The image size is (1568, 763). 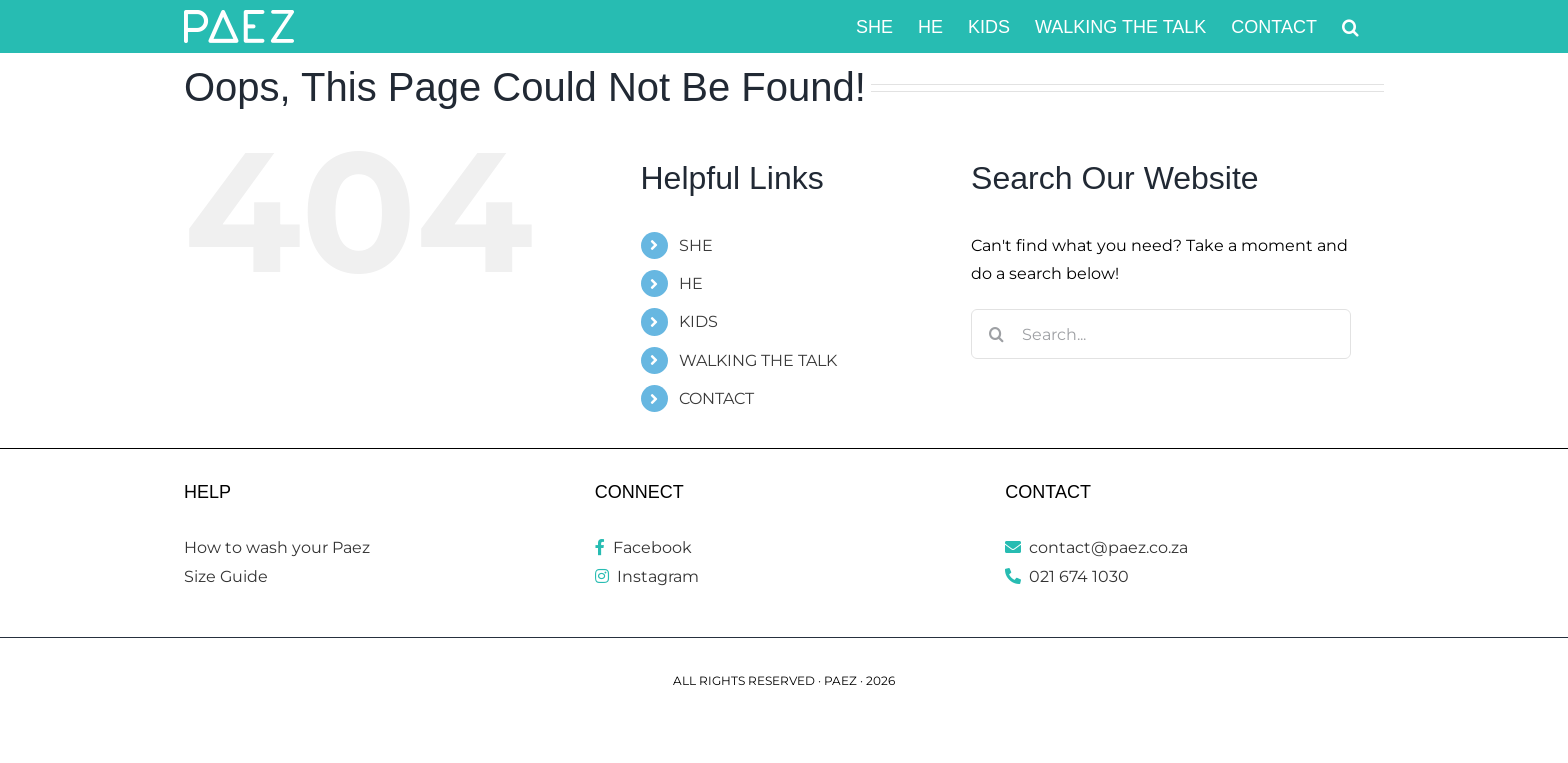 I want to click on CONTACT, so click(x=716, y=398).